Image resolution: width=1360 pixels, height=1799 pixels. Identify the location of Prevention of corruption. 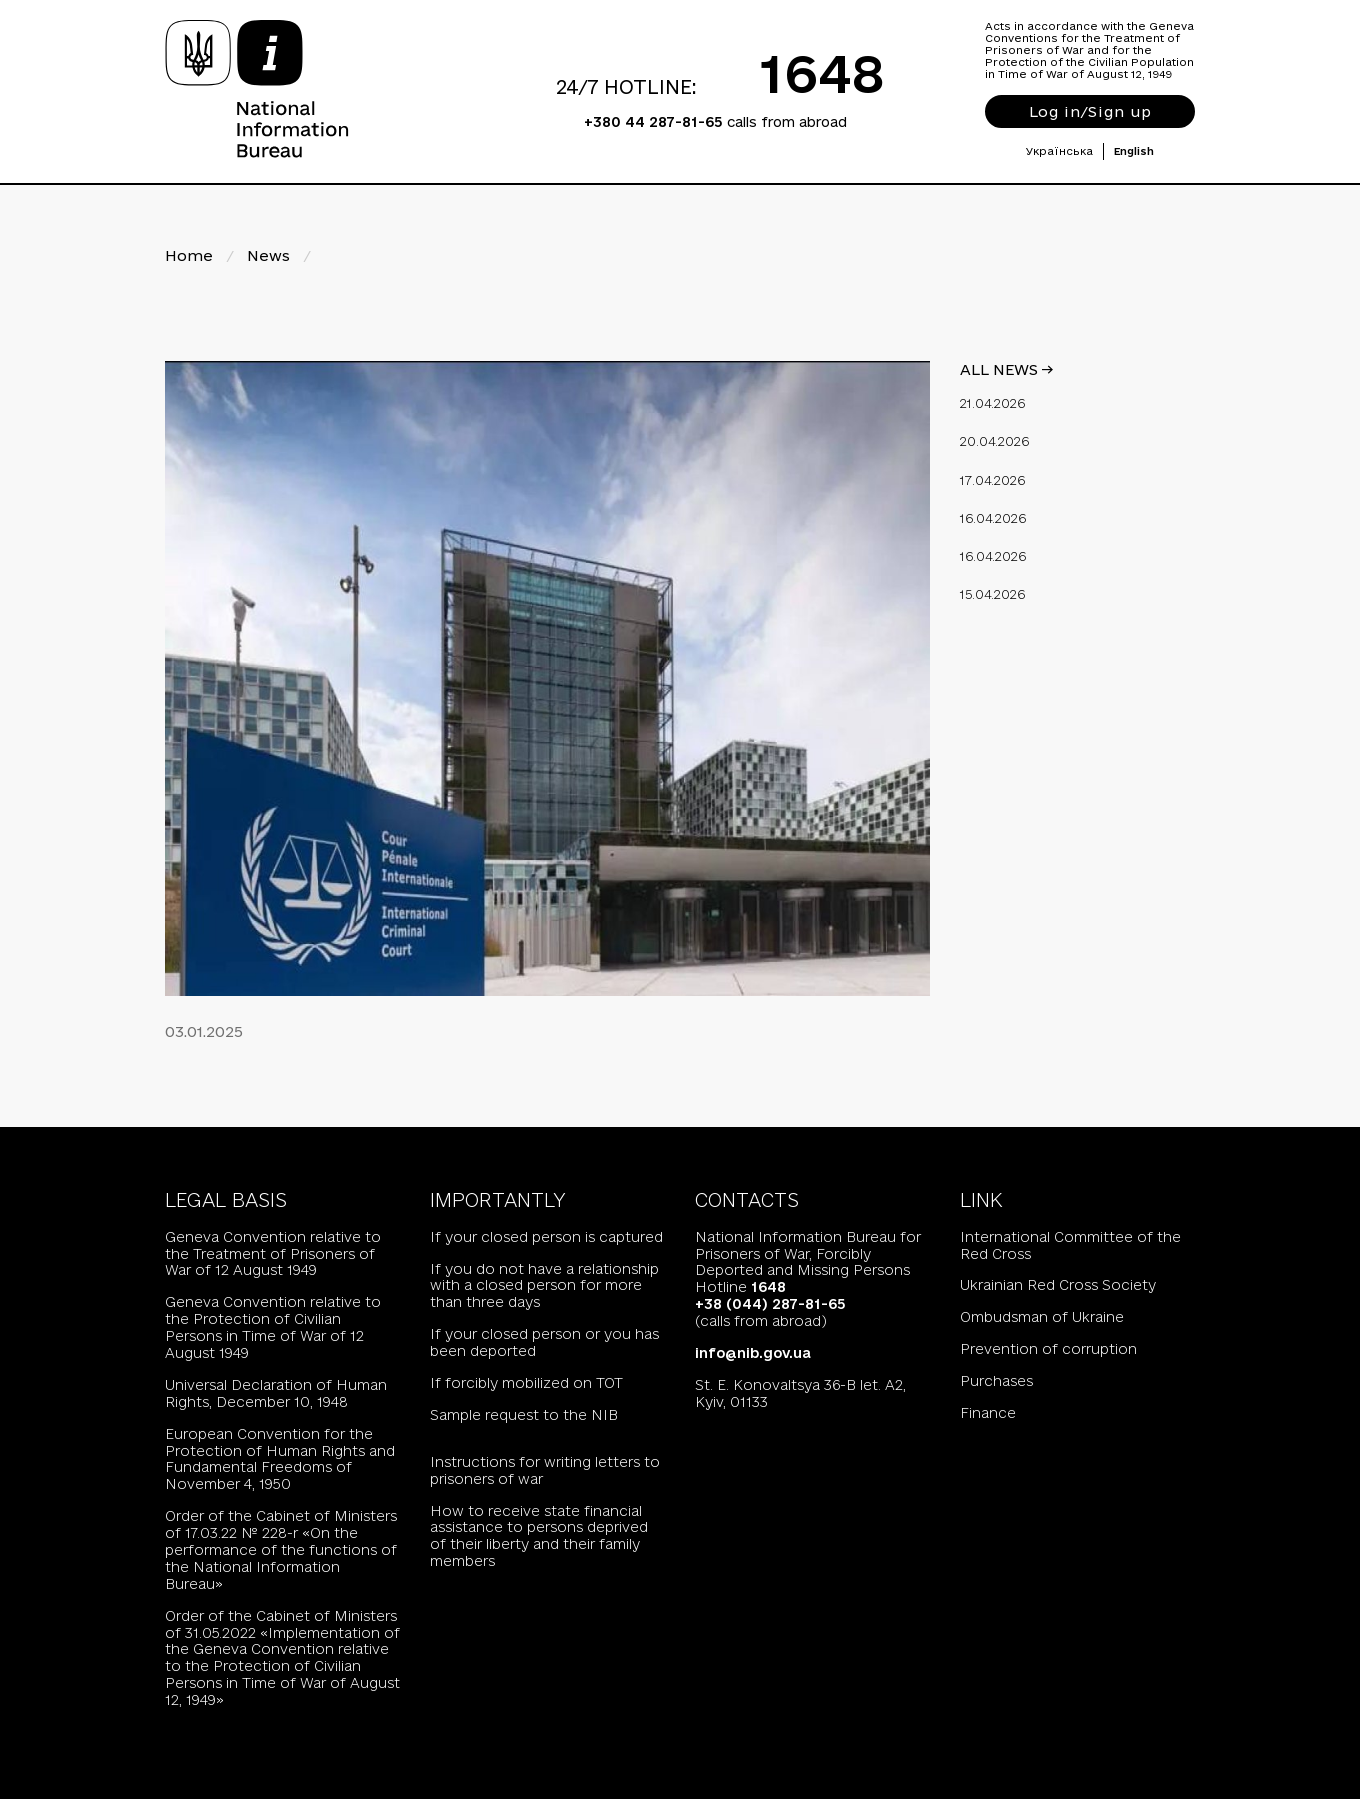
(1048, 1349).